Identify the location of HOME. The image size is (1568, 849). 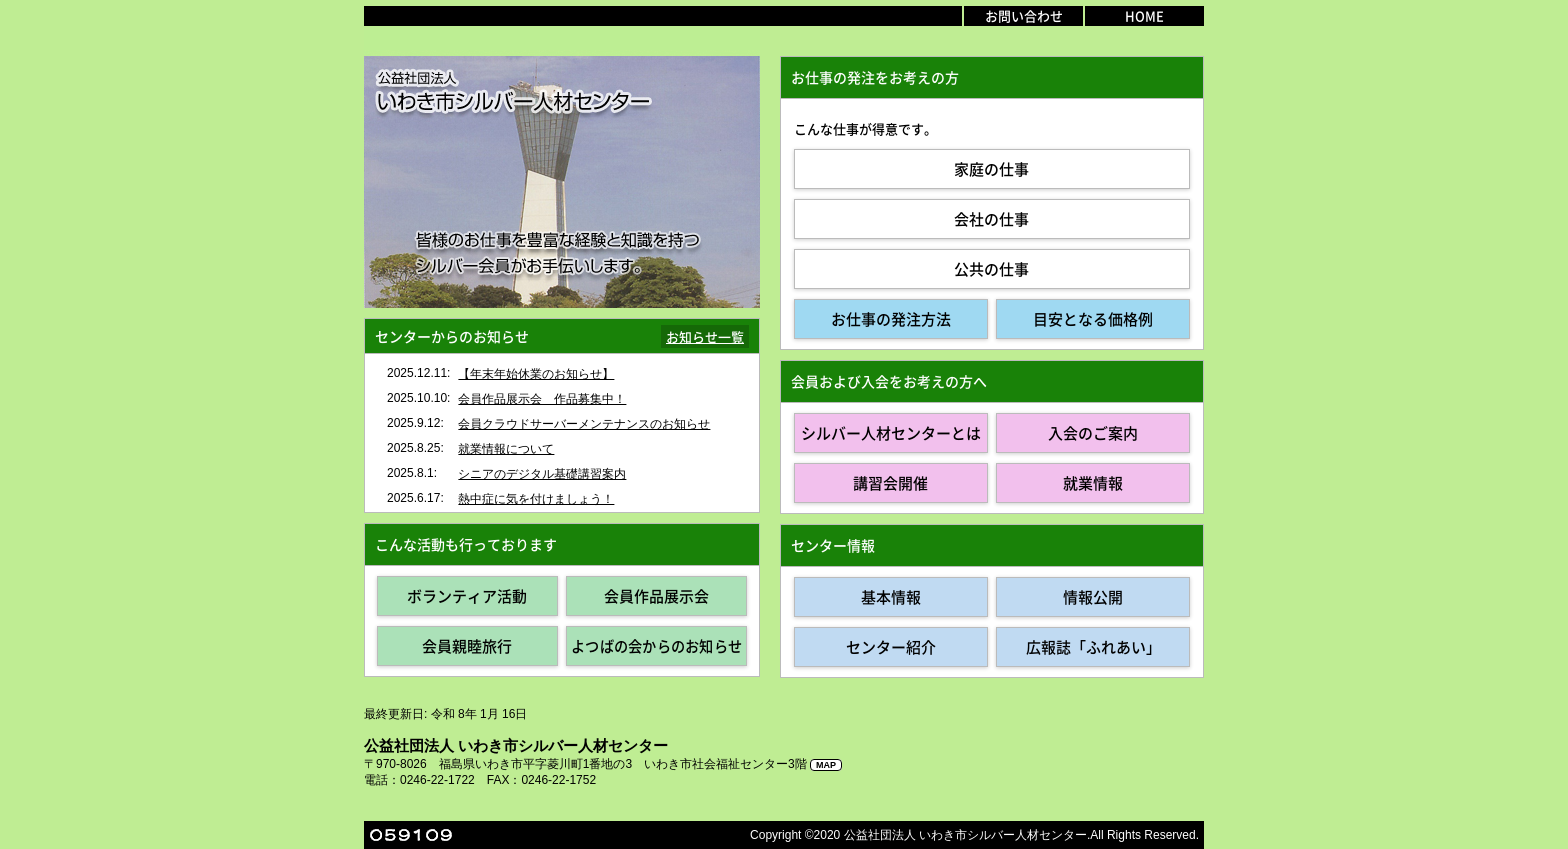
(1144, 15).